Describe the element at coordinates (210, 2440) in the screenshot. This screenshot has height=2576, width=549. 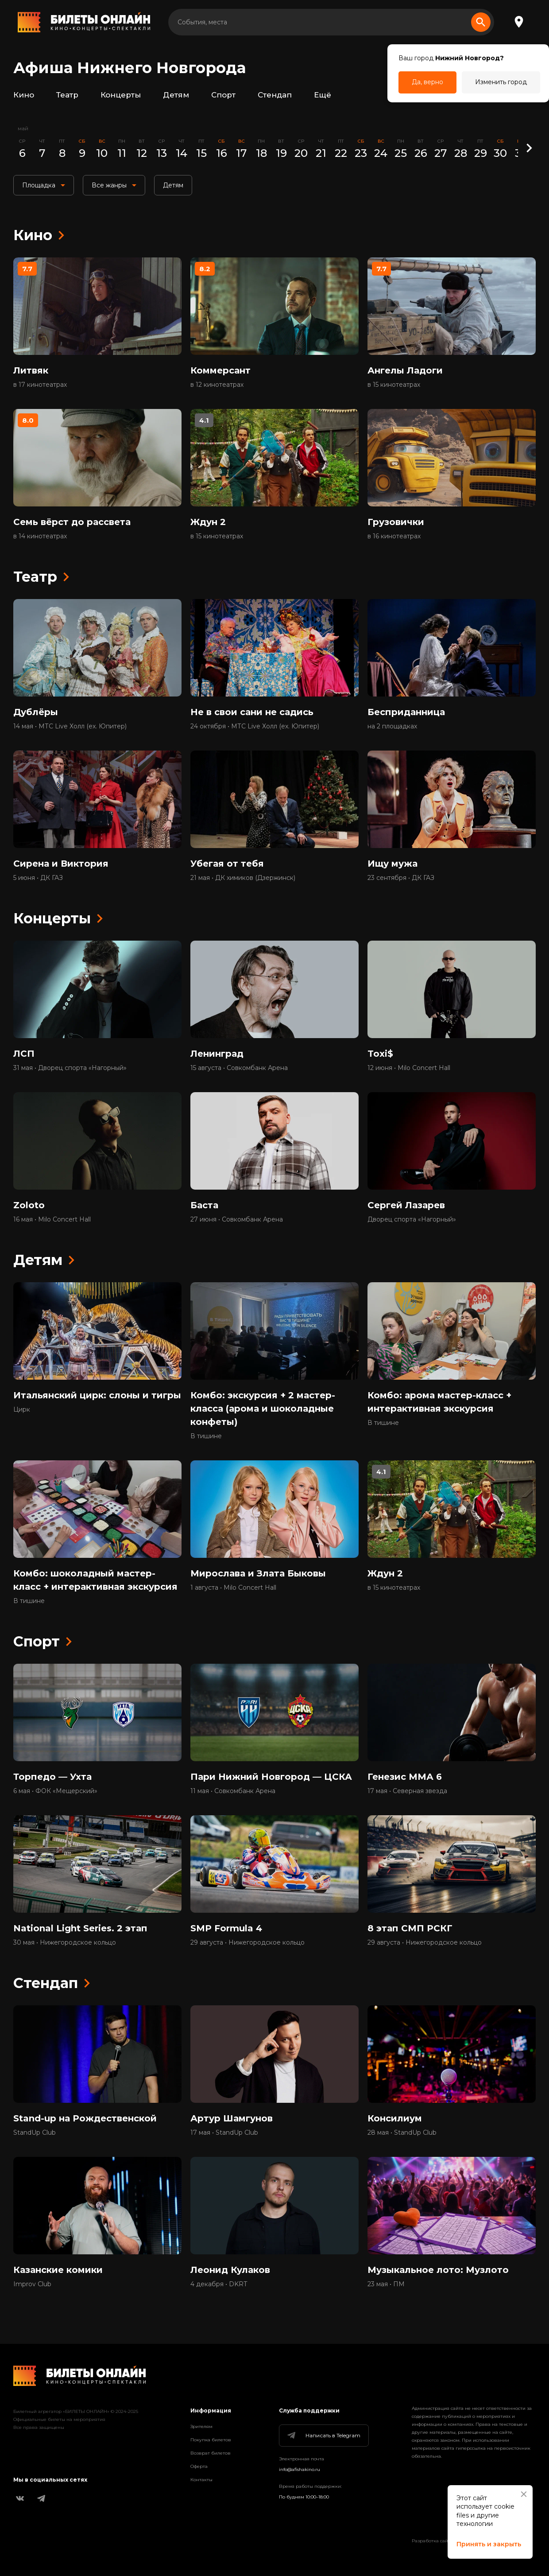
I see `Покупка билетов` at that location.